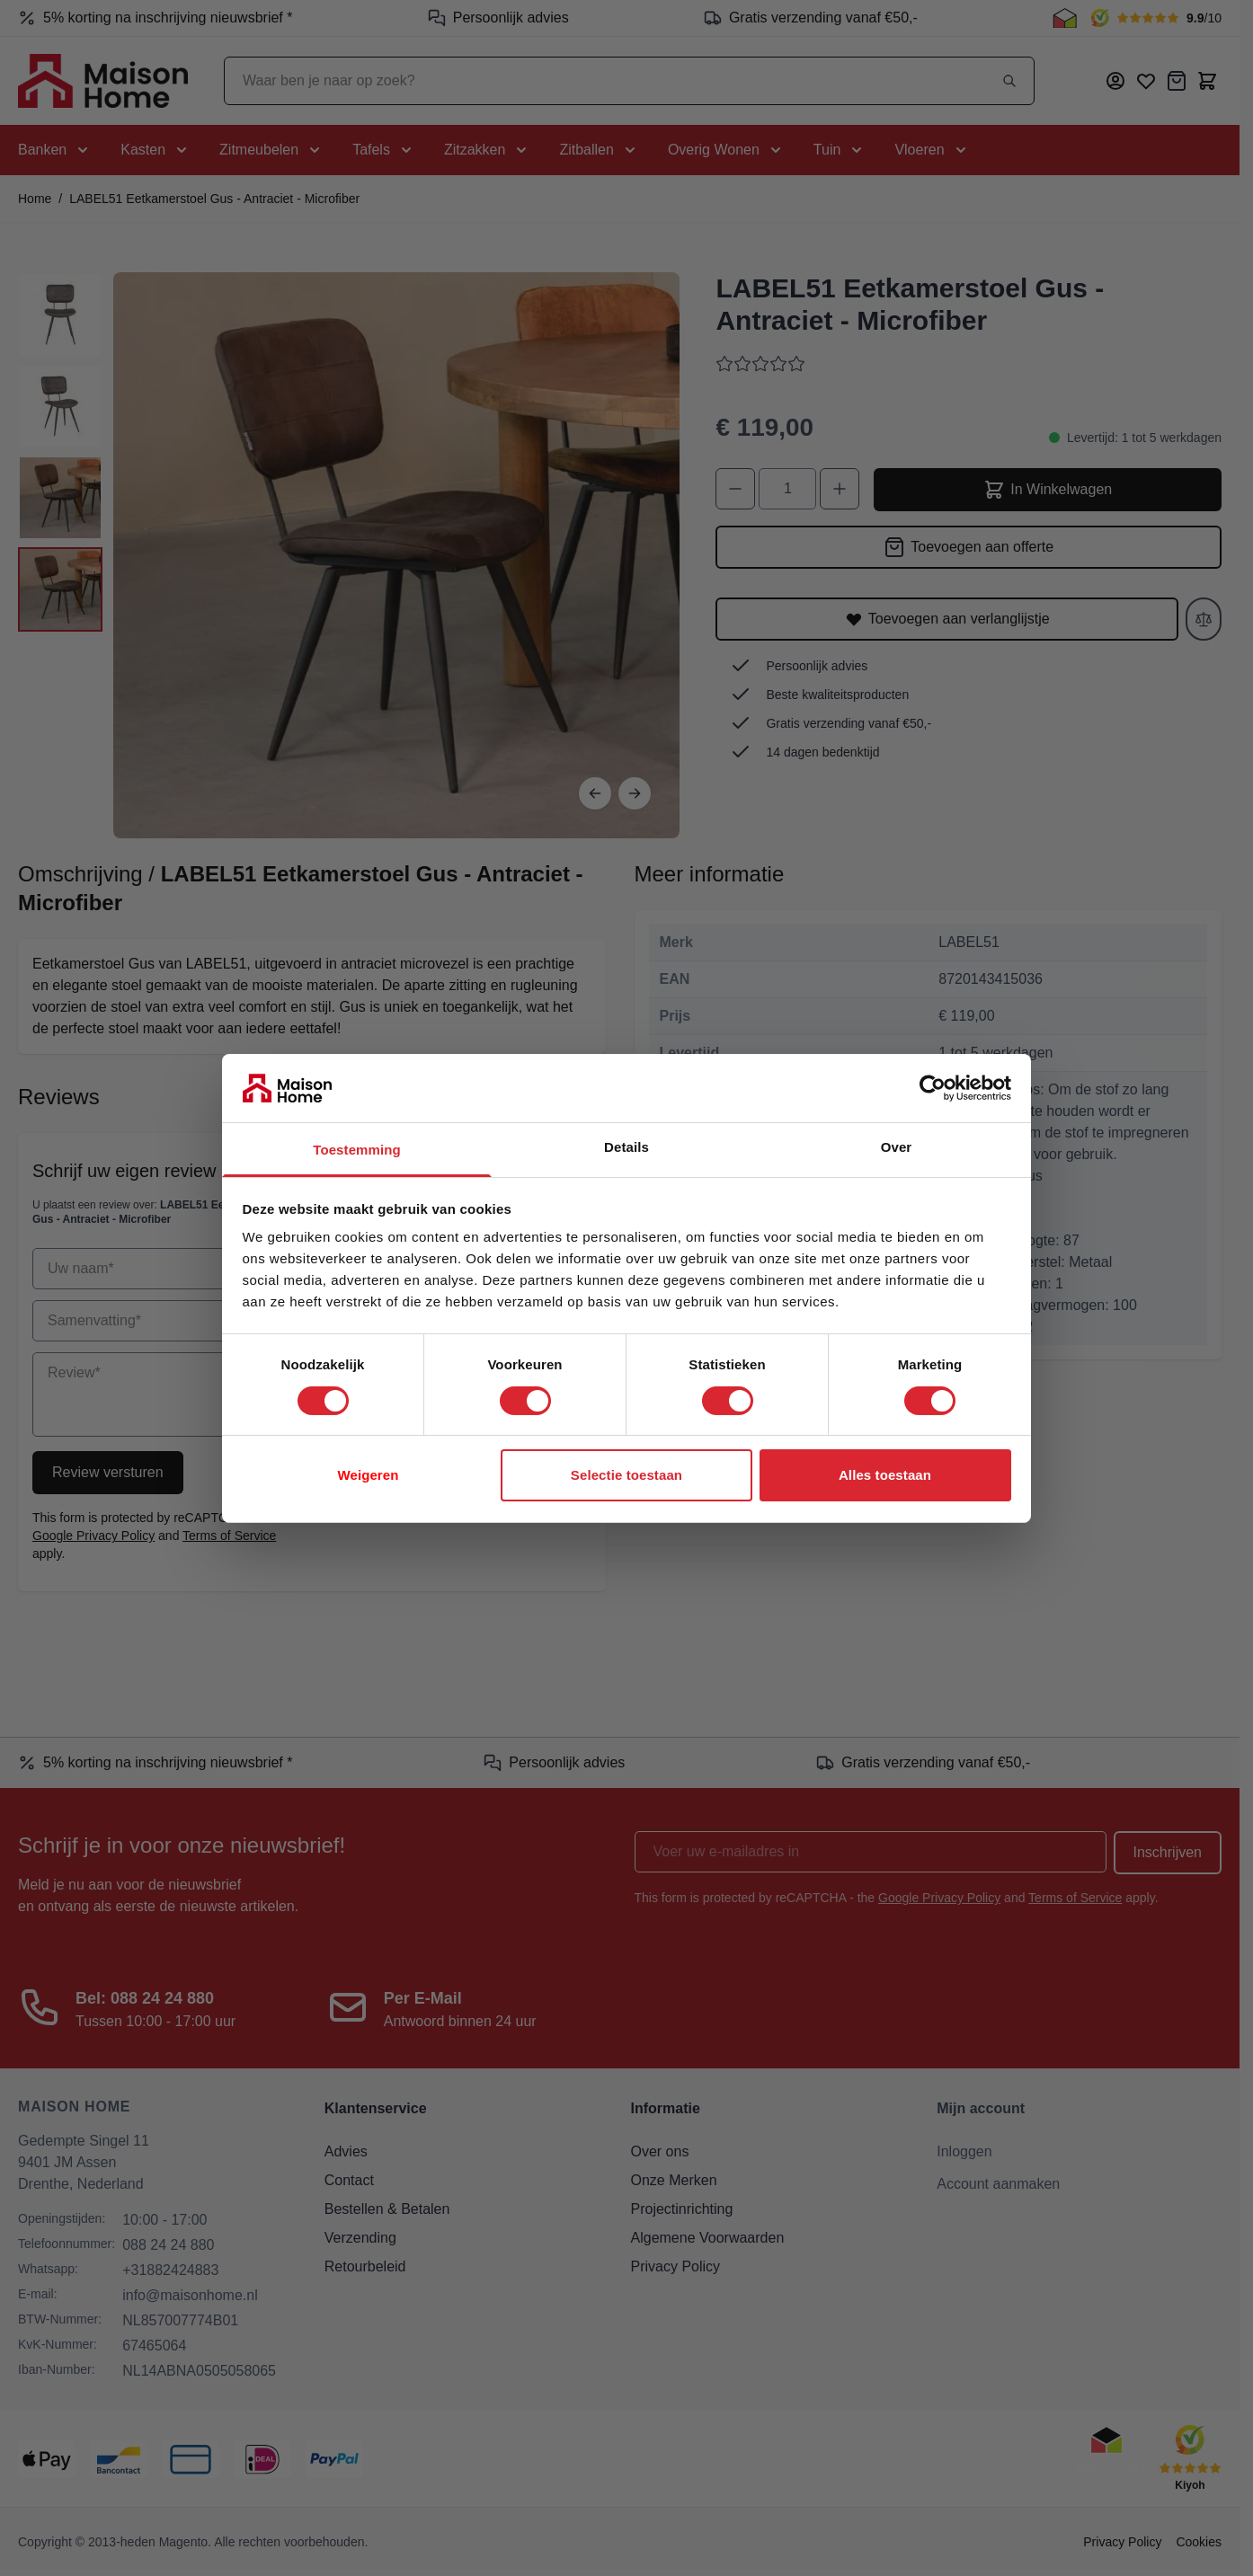 The width and height of the screenshot is (1253, 2576). Describe the element at coordinates (367, 1475) in the screenshot. I see `Weigeren` at that location.